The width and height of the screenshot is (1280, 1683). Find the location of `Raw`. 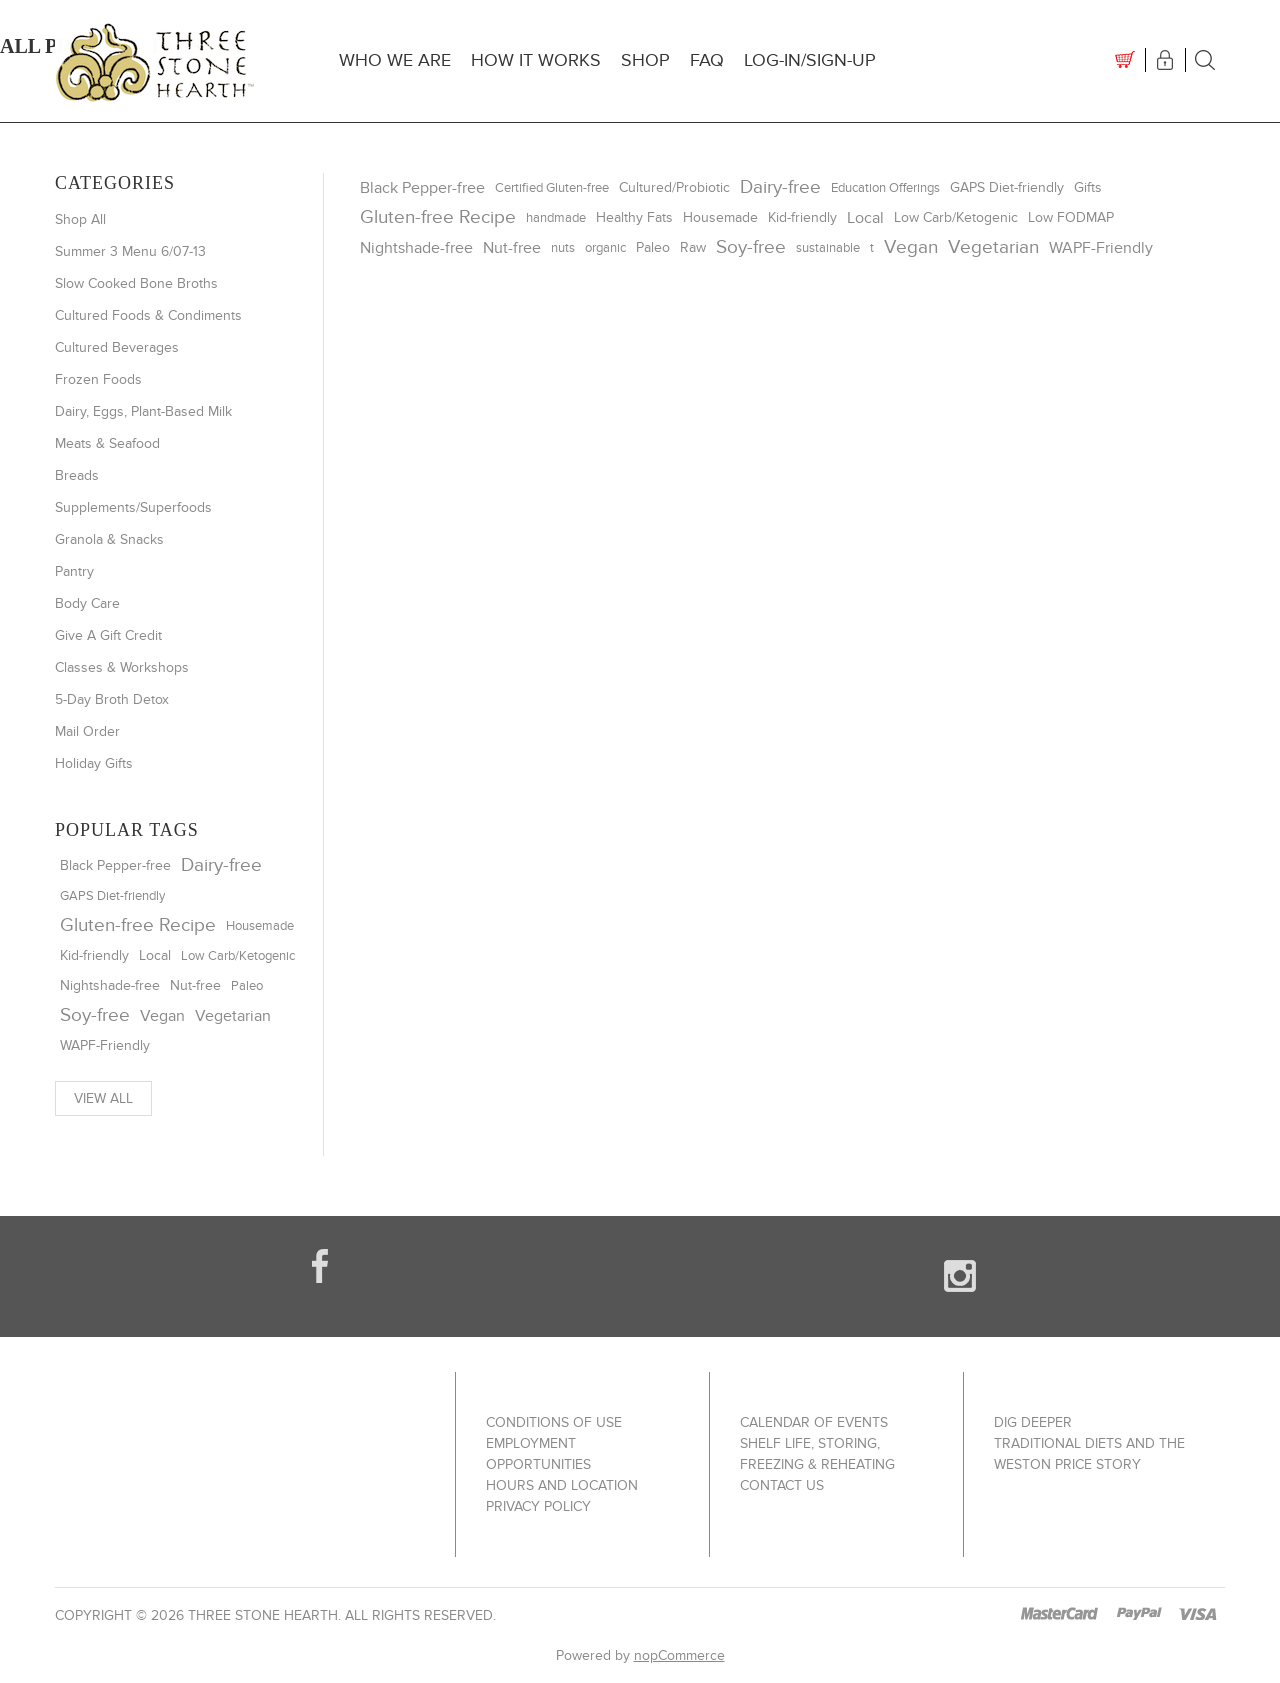

Raw is located at coordinates (693, 247).